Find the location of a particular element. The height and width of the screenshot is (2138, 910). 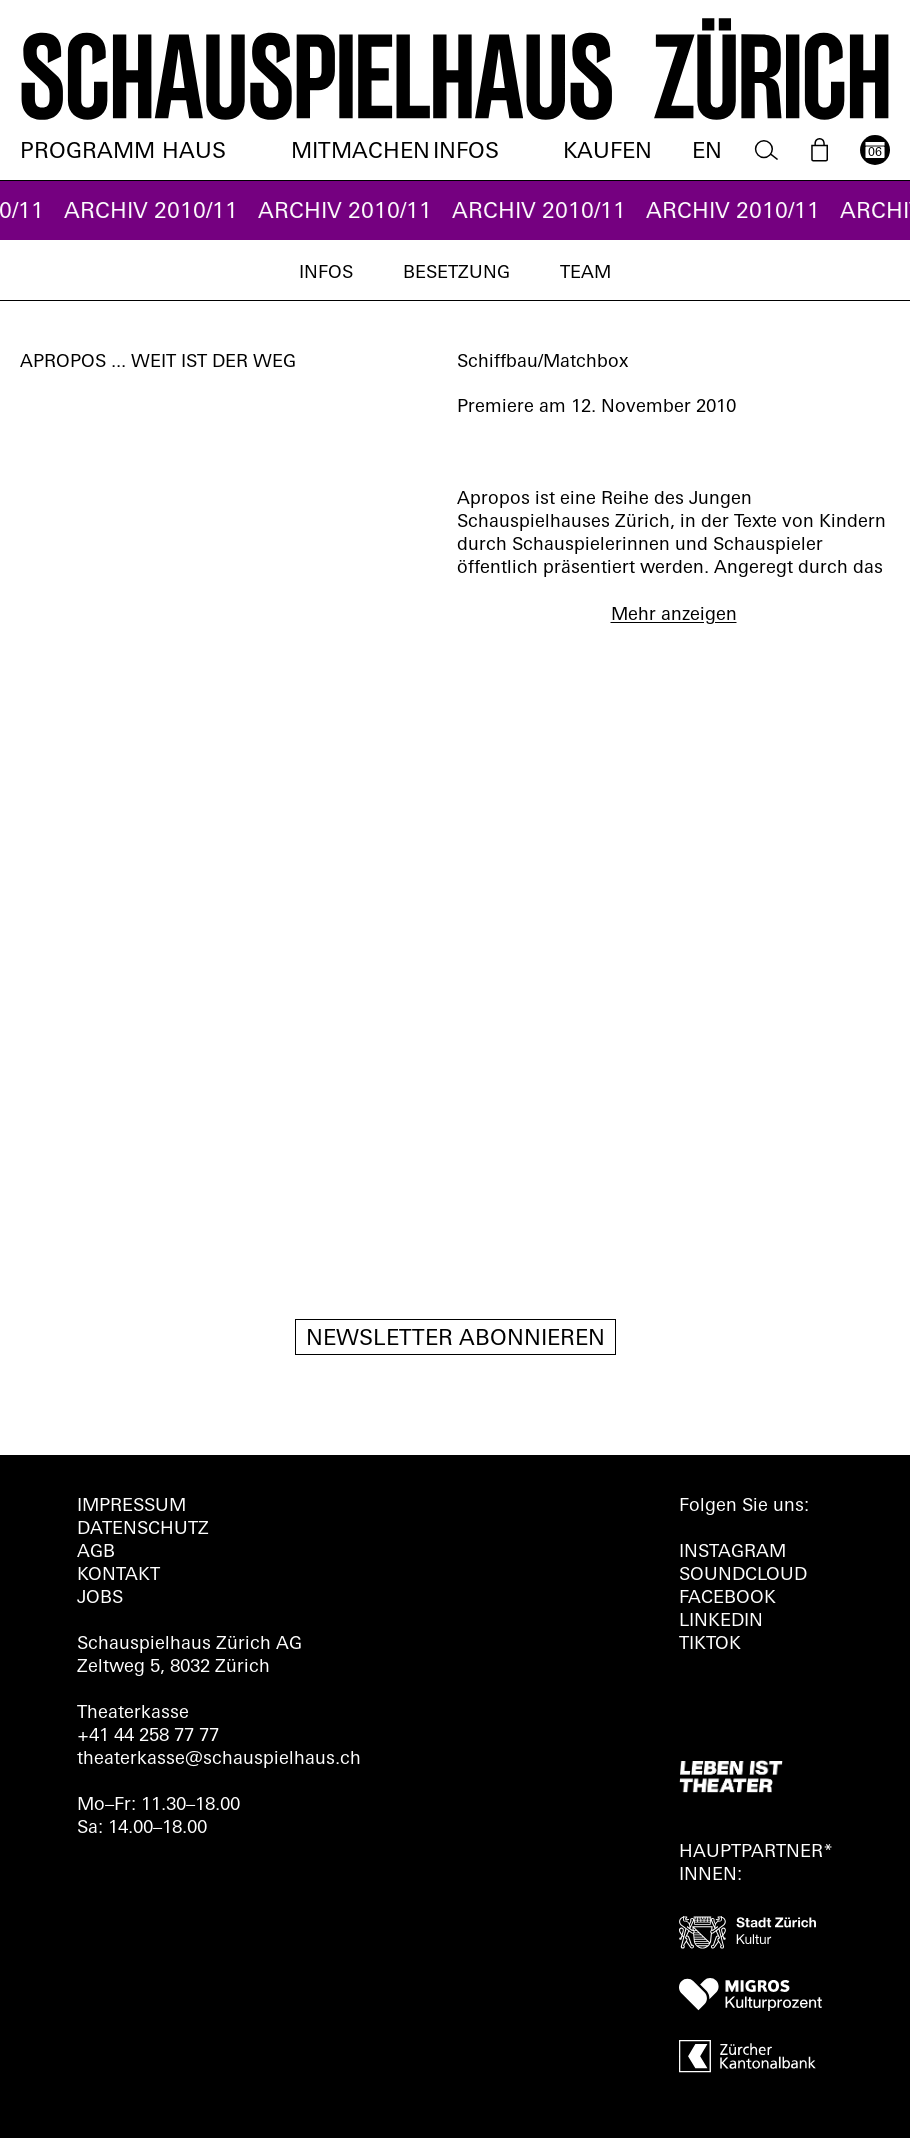

Programm [menuitem] is located at coordinates (87, 152).